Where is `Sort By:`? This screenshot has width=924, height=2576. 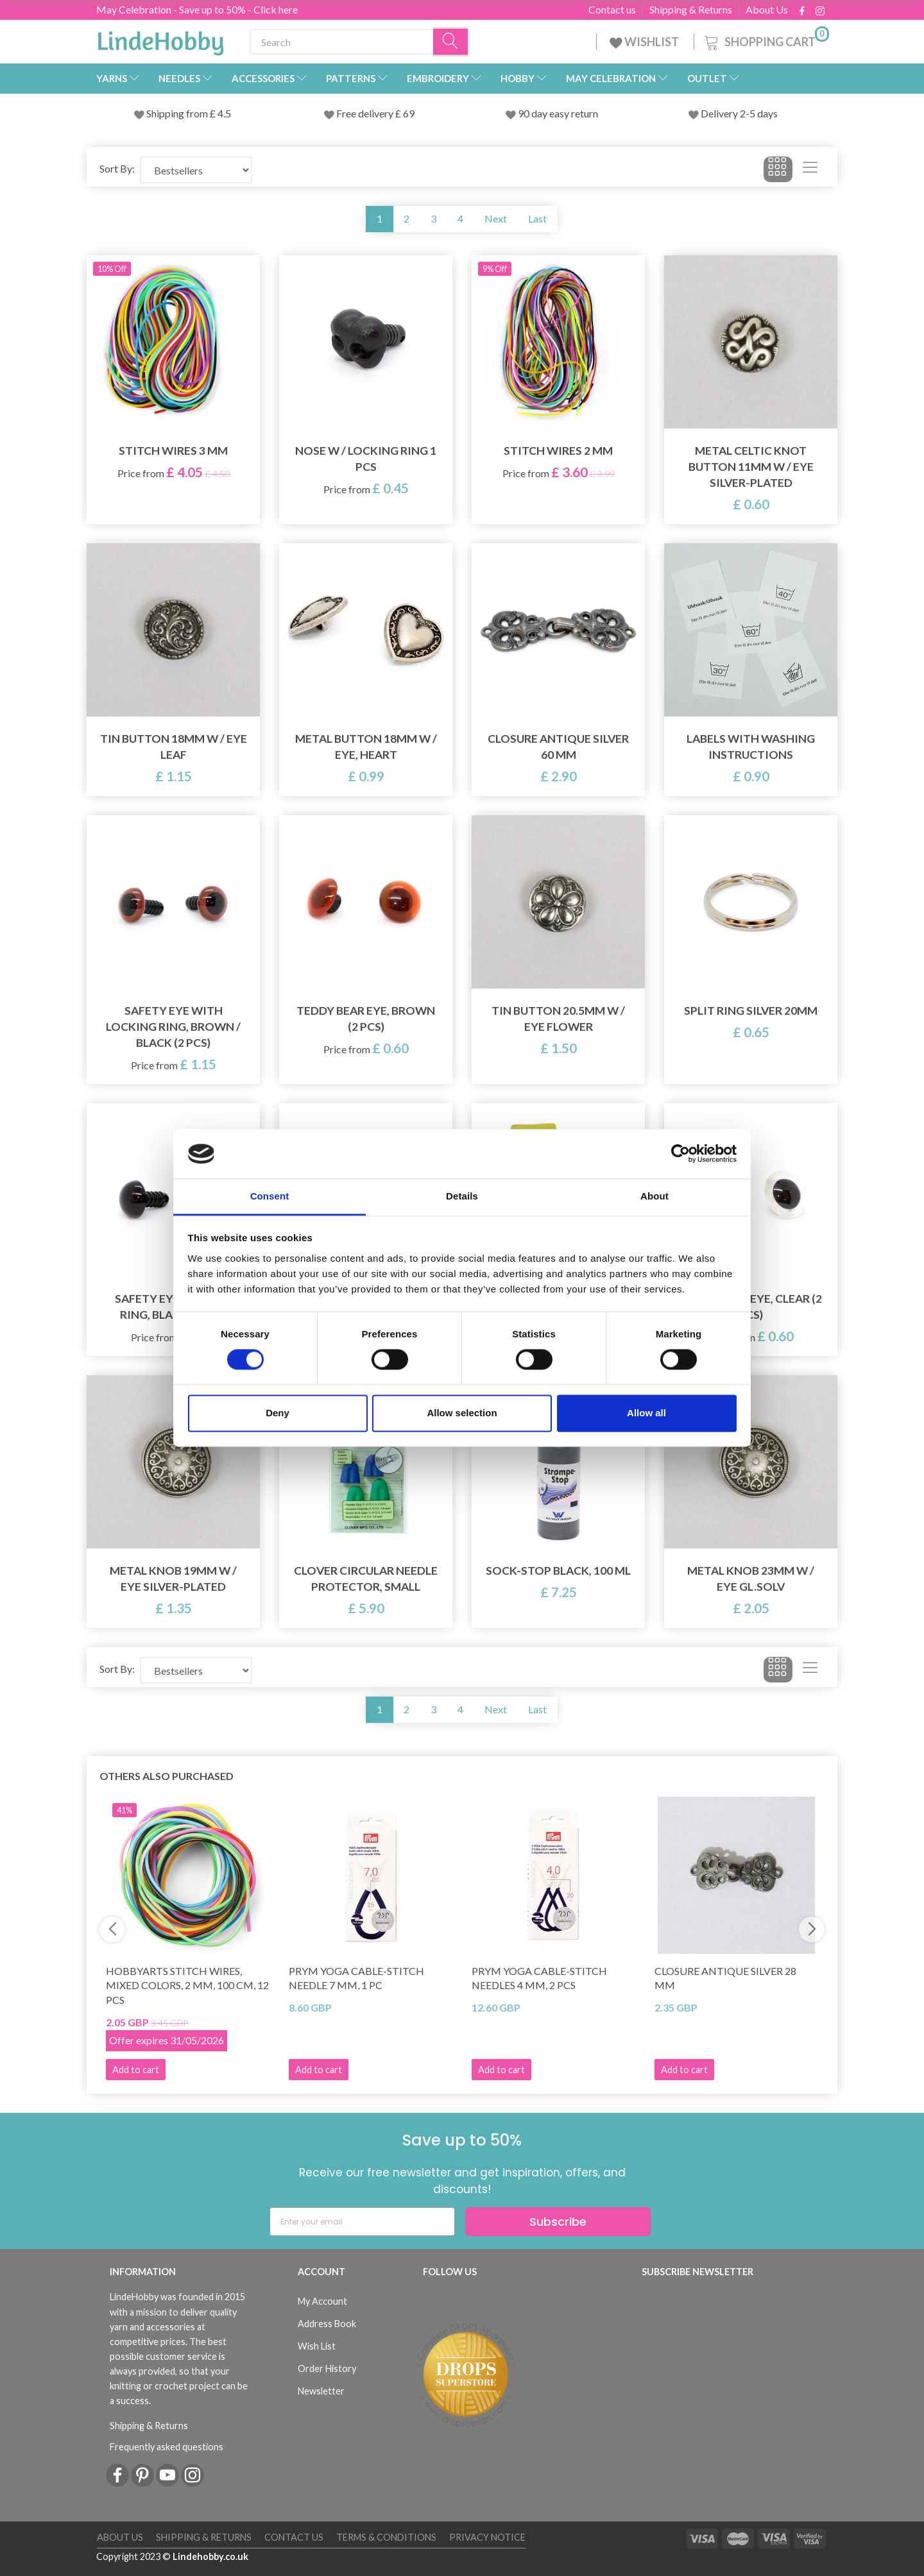
Sort By: is located at coordinates (117, 168).